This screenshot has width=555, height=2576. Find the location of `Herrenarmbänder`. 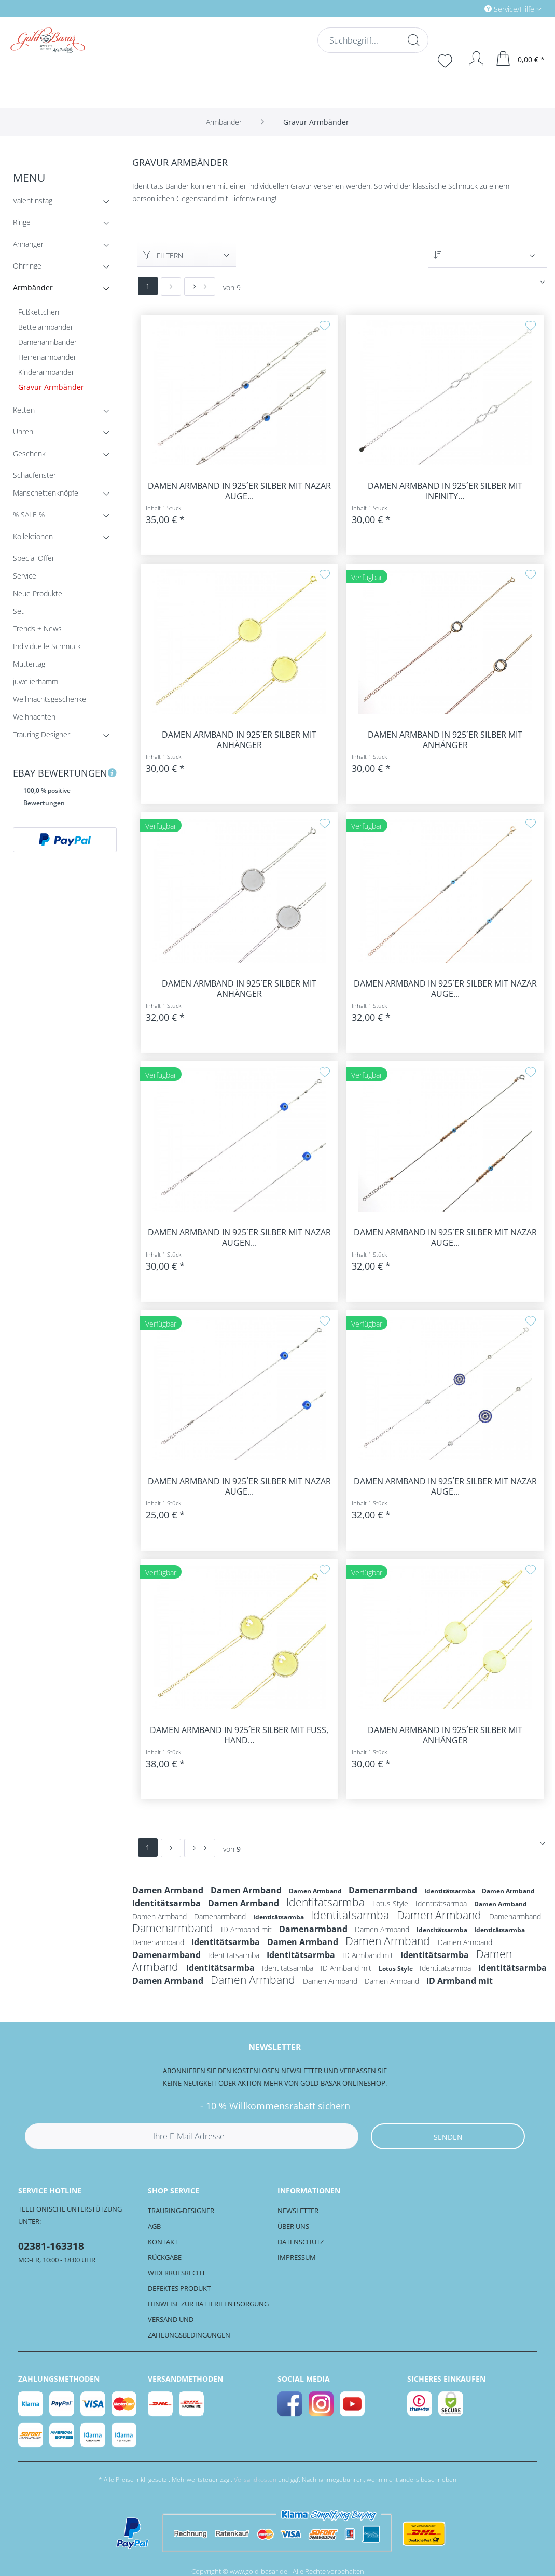

Herrenarmbänder is located at coordinates (47, 357).